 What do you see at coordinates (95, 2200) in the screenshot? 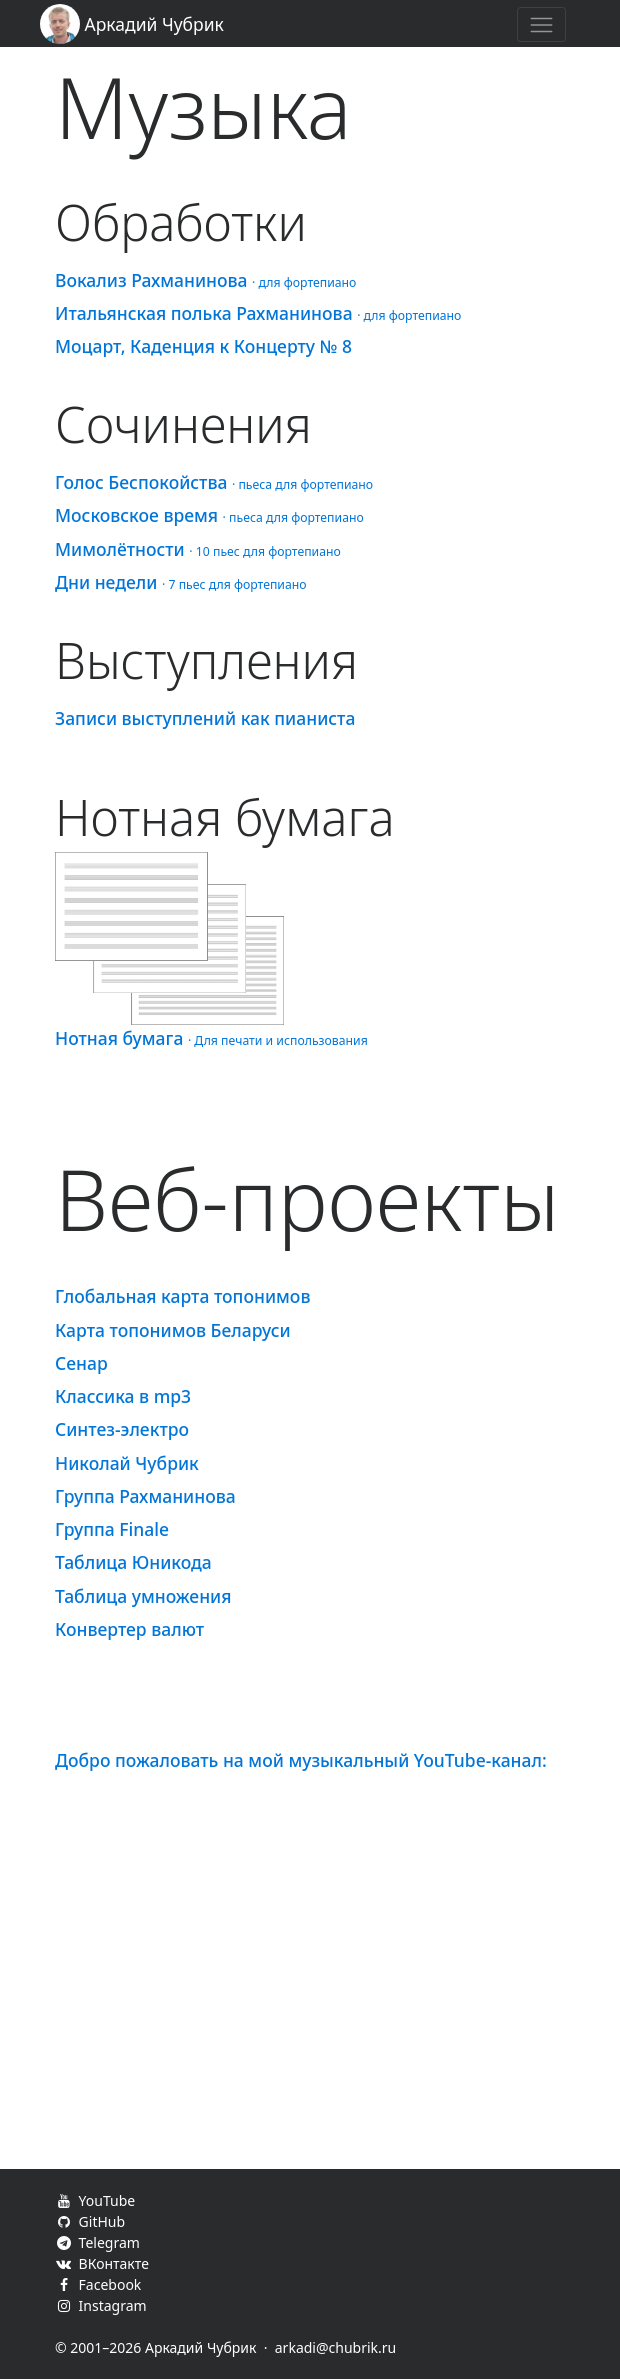
I see `YouTube` at bounding box center [95, 2200].